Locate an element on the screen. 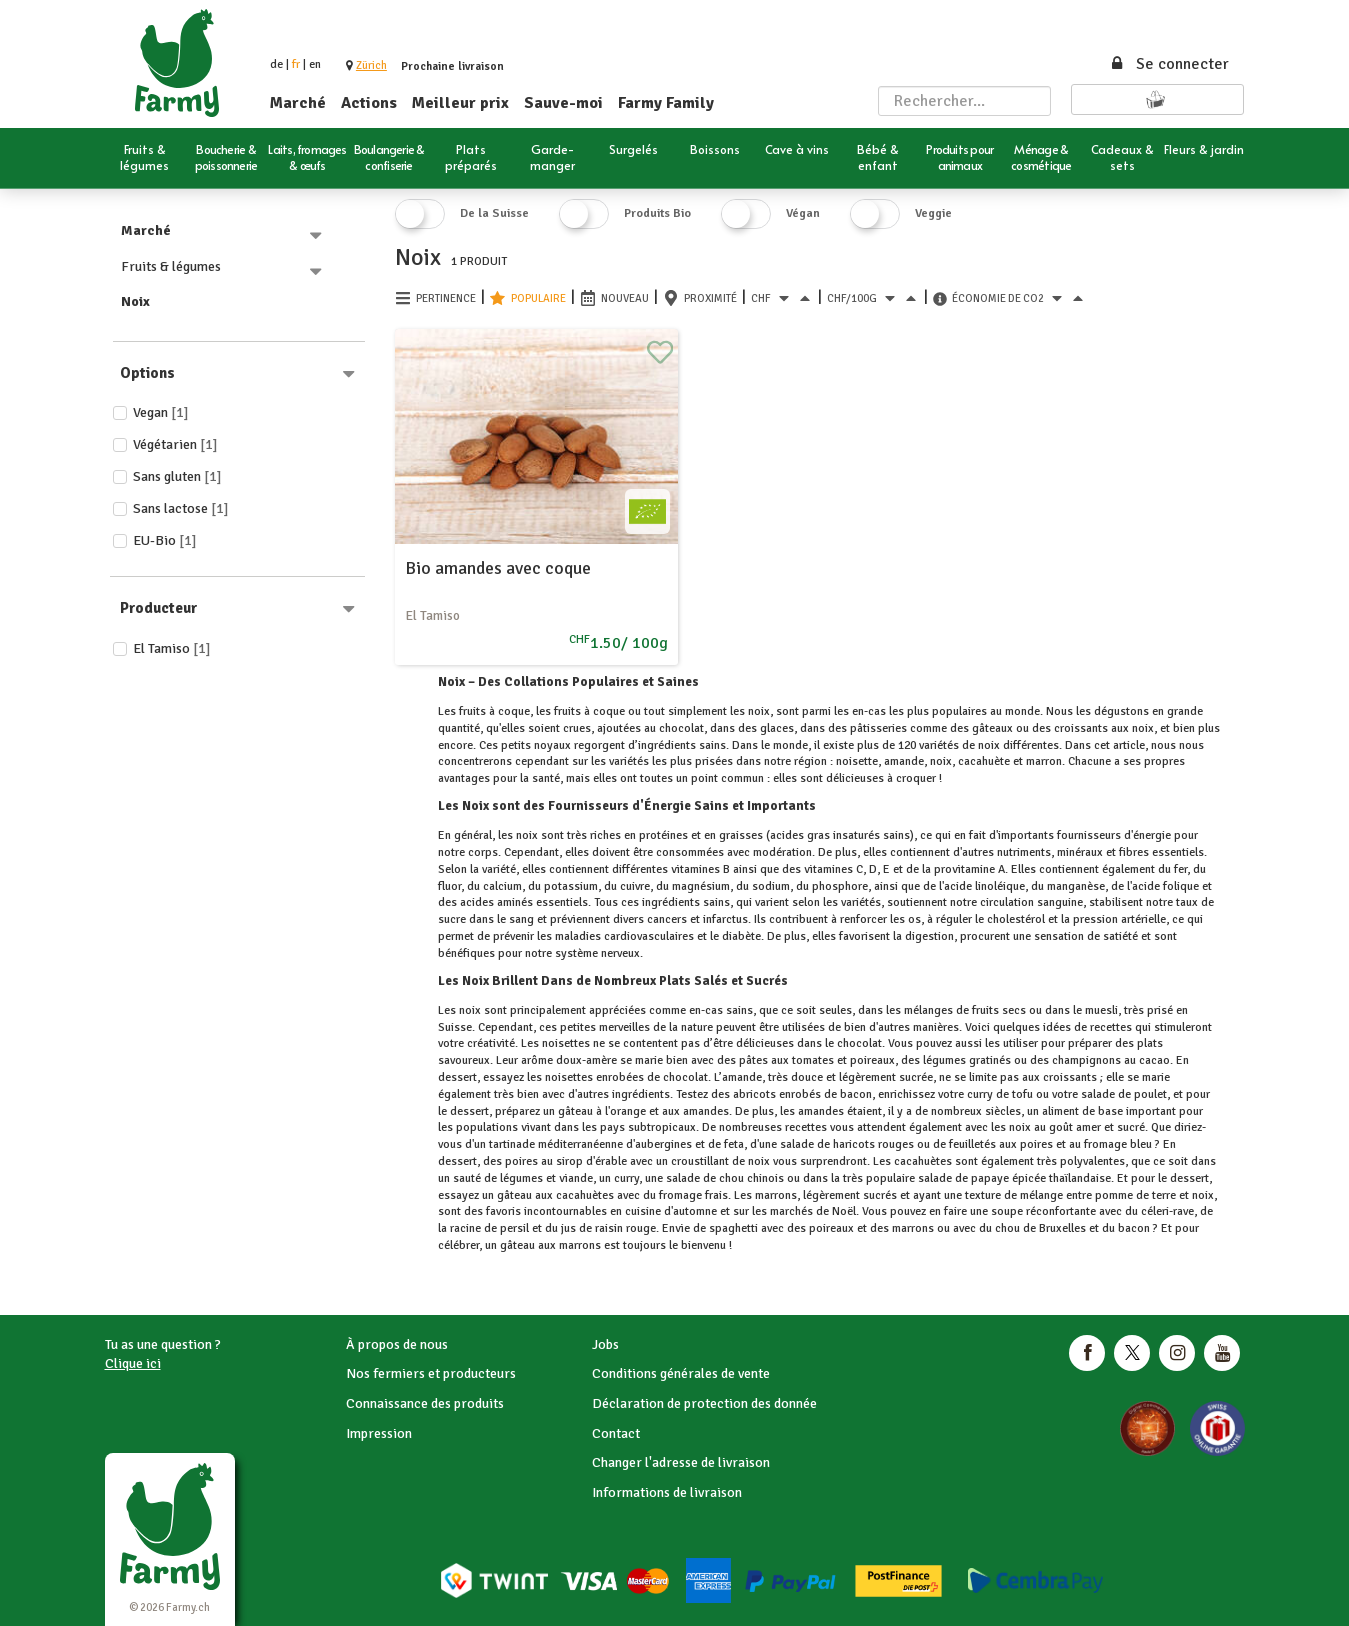  Informations de livraison is located at coordinates (667, 1492).